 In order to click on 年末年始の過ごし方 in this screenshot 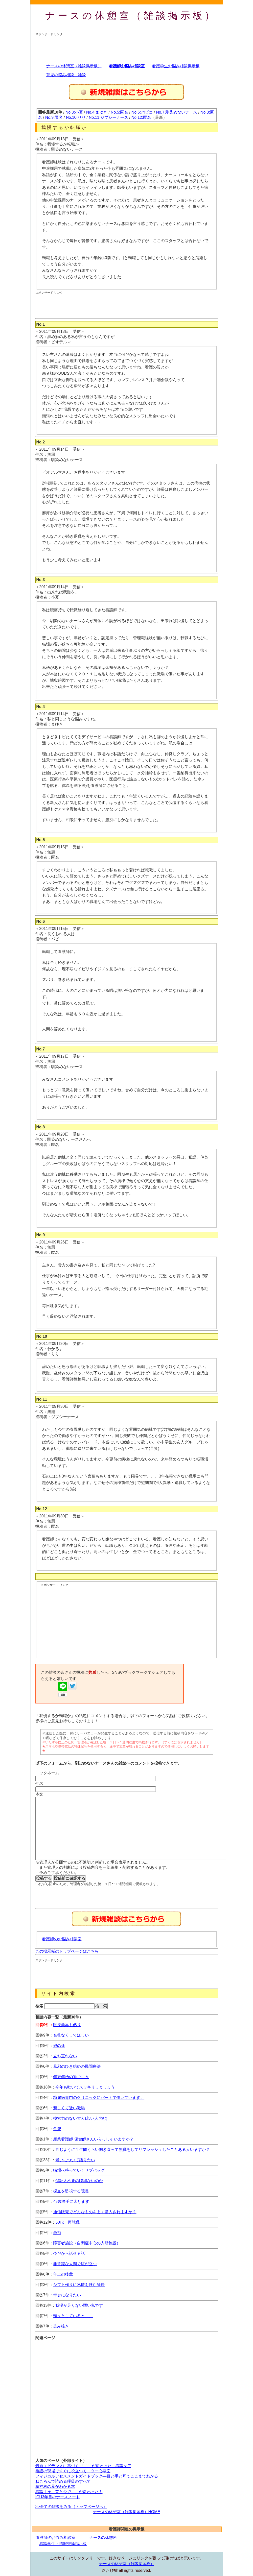, I will do `click(71, 2077)`.